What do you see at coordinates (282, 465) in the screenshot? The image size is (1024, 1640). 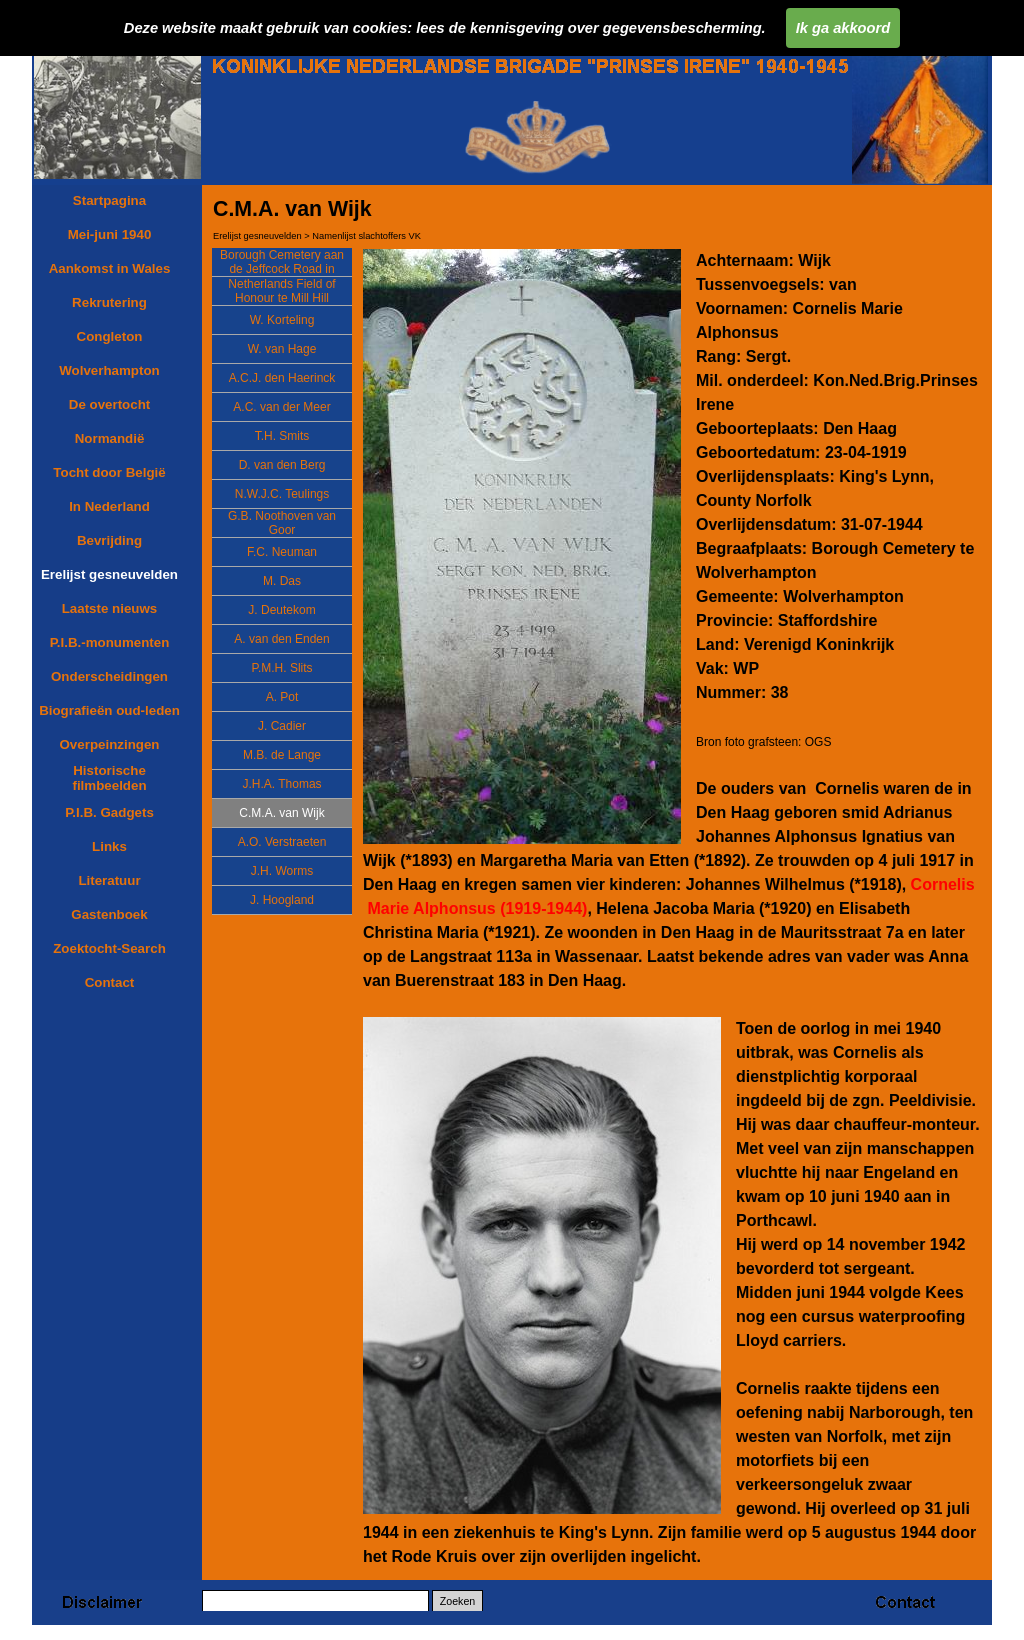 I see `D. van den Berg` at bounding box center [282, 465].